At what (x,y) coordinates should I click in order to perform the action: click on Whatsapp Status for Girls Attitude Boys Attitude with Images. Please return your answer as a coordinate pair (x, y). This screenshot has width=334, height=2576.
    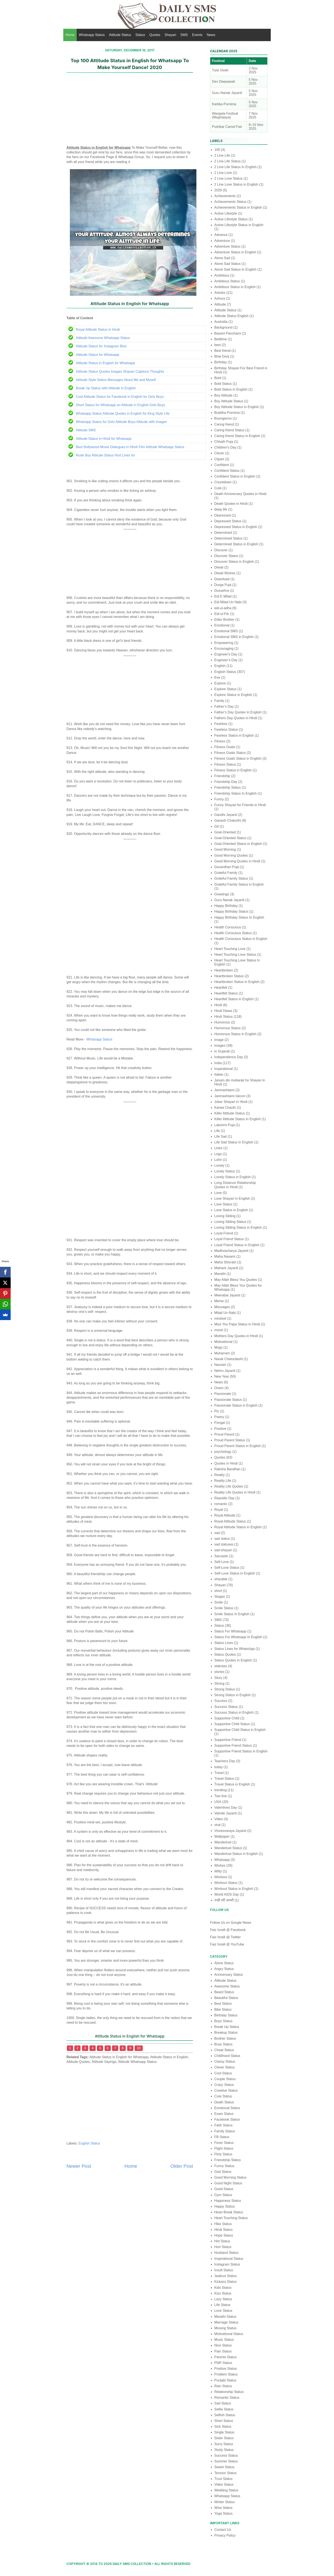
    Looking at the image, I should click on (121, 422).